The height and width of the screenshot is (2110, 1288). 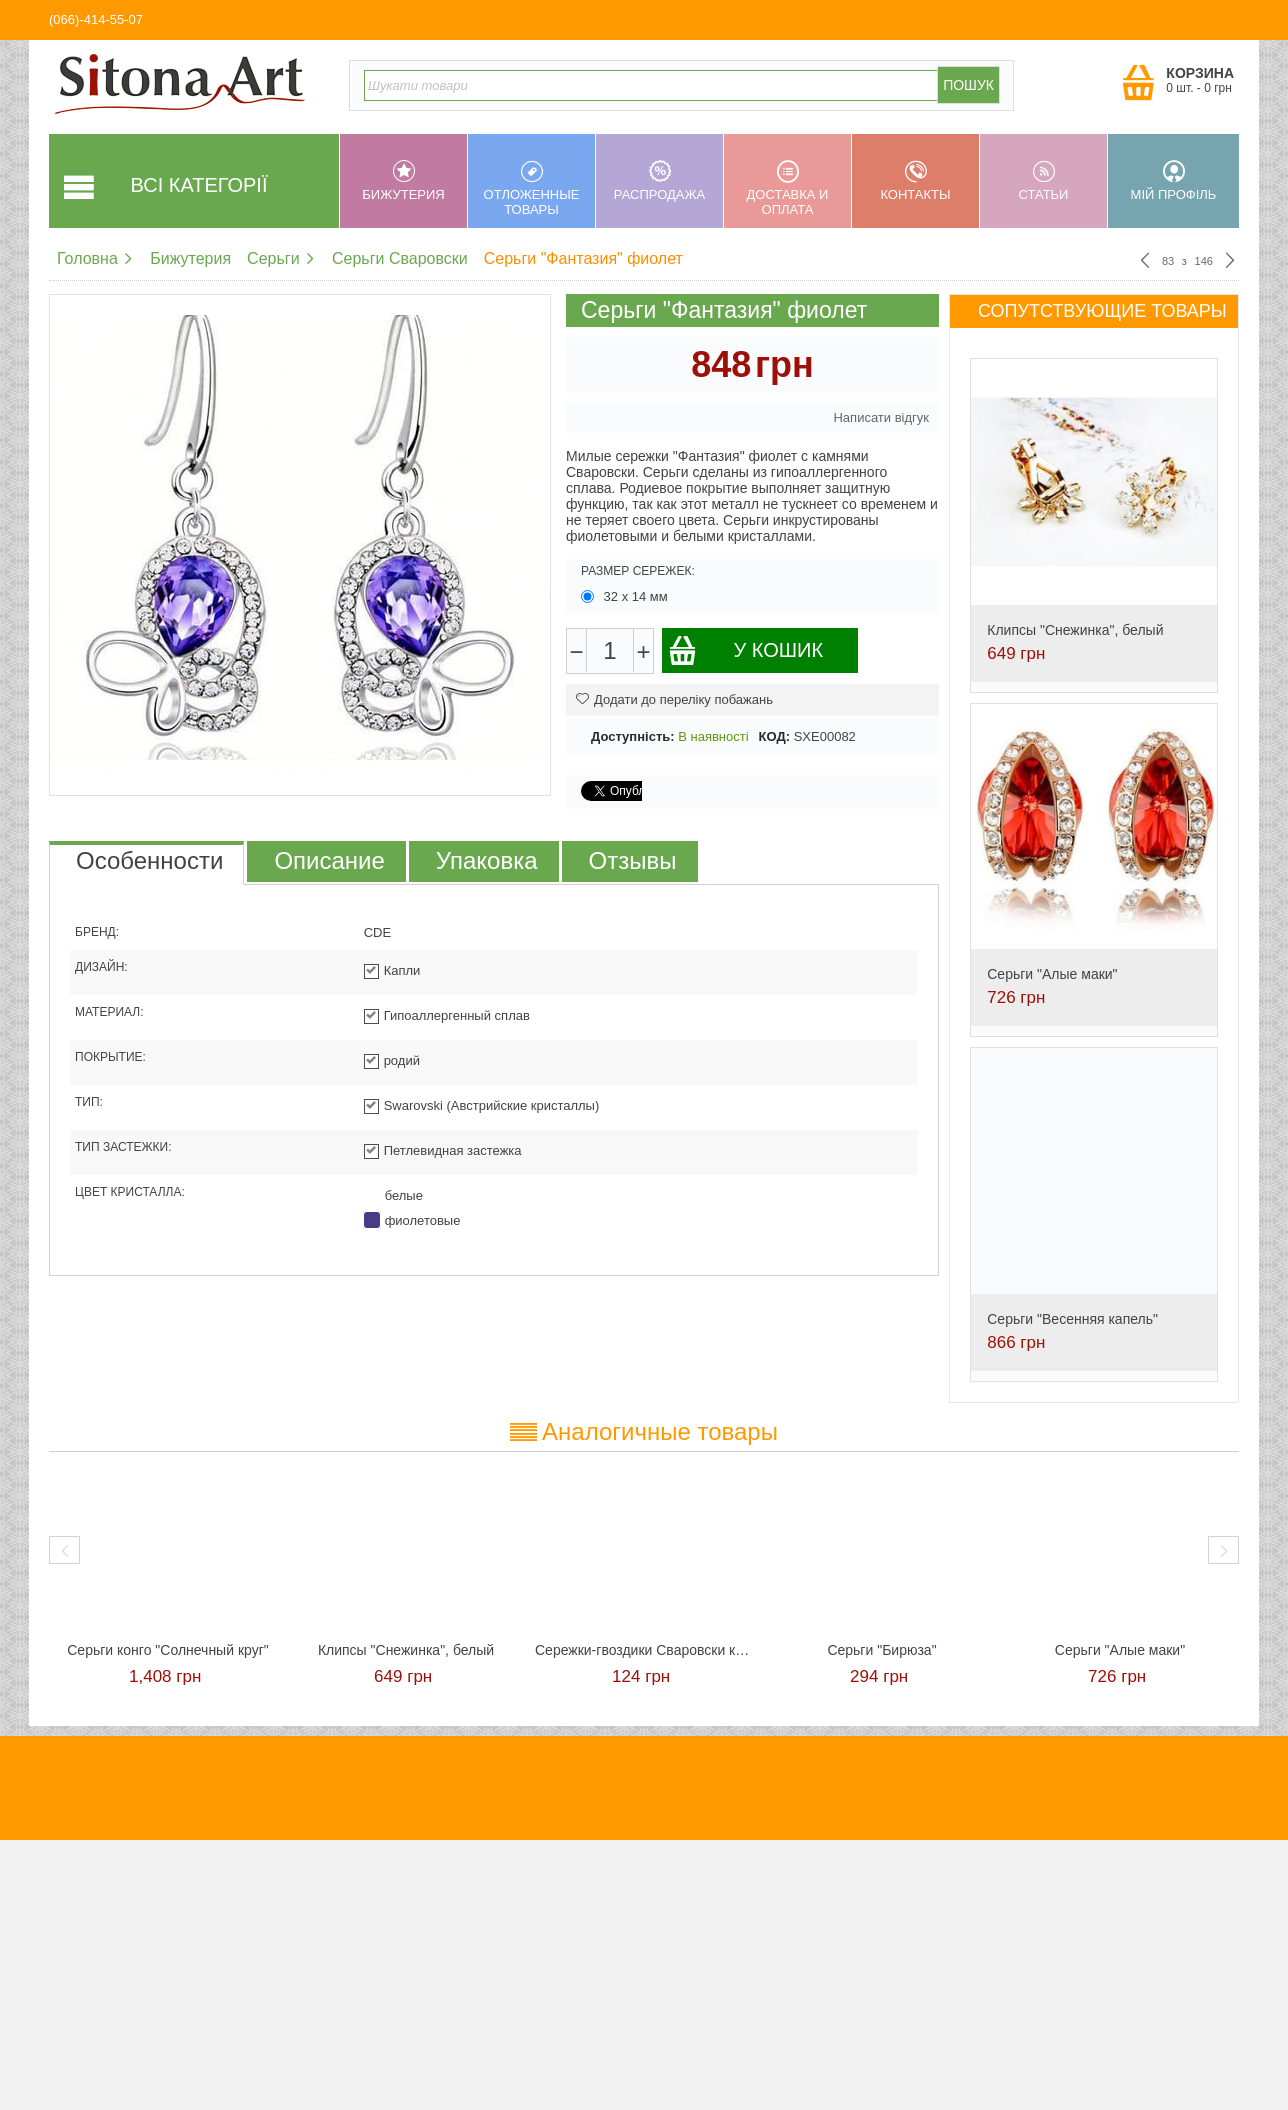 I want to click on Доставка и оплата, so click(x=787, y=188).